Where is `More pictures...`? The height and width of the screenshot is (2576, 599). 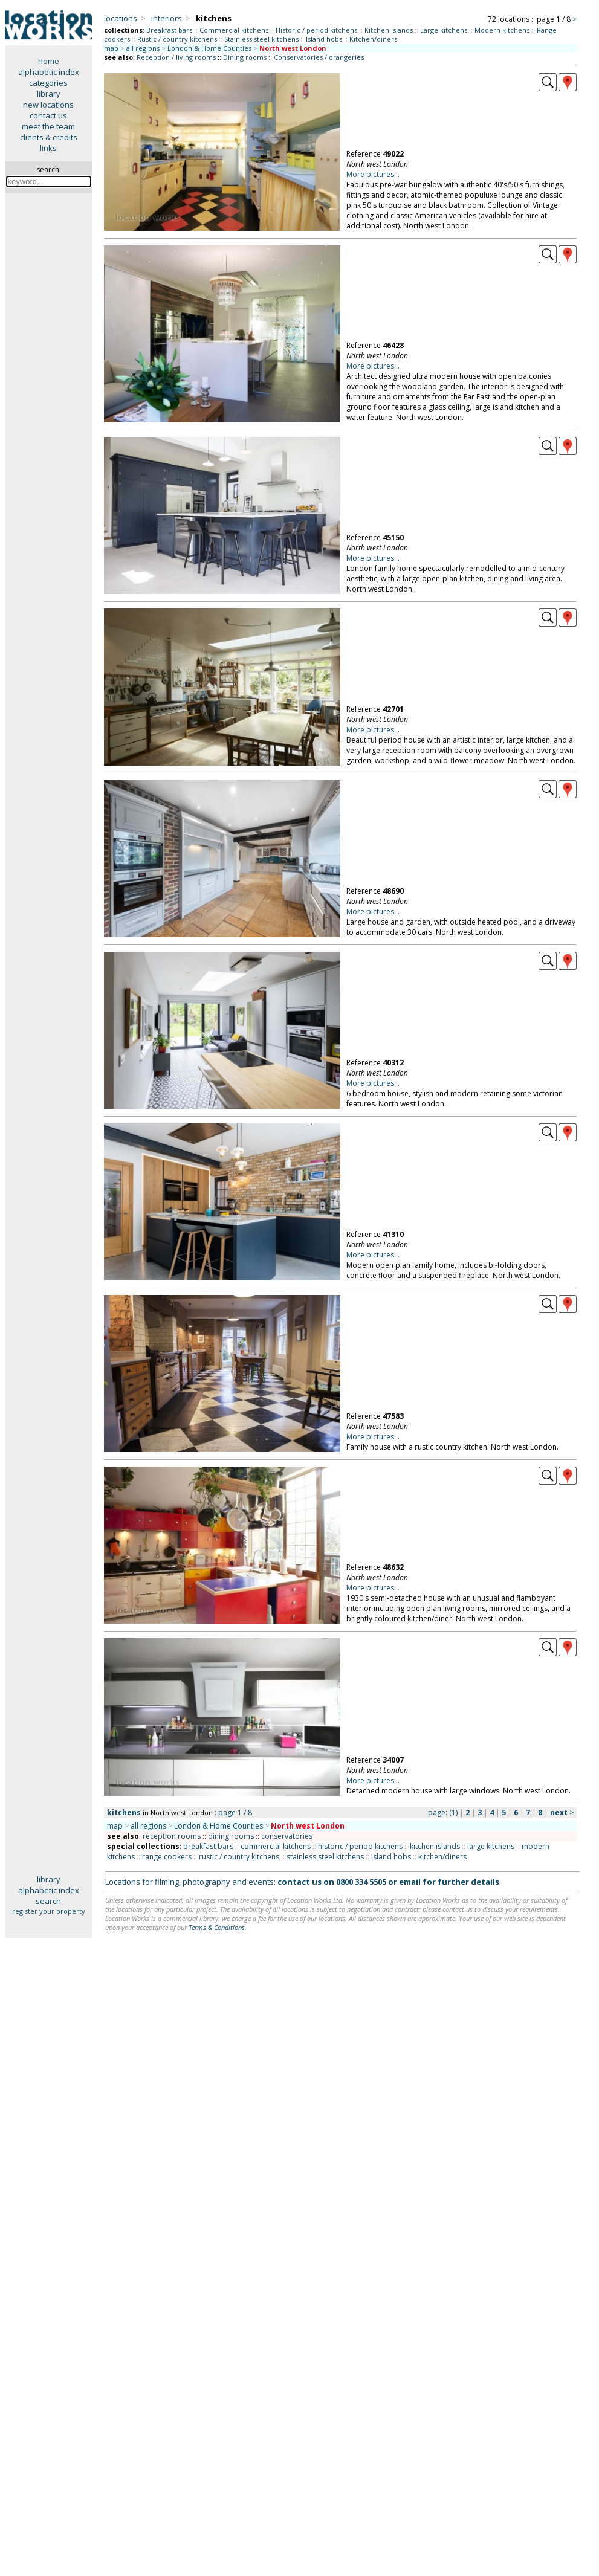
More pictures... is located at coordinates (373, 174).